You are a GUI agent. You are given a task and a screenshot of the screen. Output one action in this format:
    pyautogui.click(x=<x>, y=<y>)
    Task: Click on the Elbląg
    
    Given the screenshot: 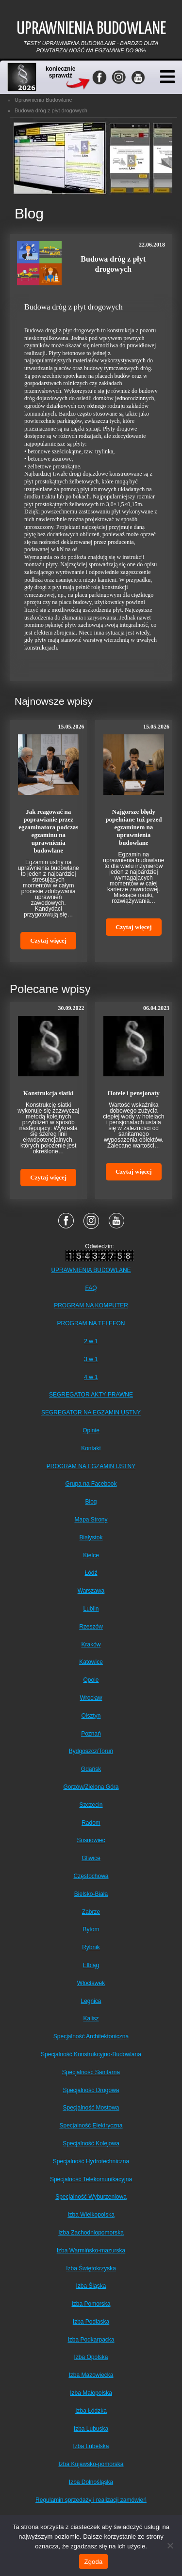 What is the action you would take?
    pyautogui.click(x=91, y=1965)
    